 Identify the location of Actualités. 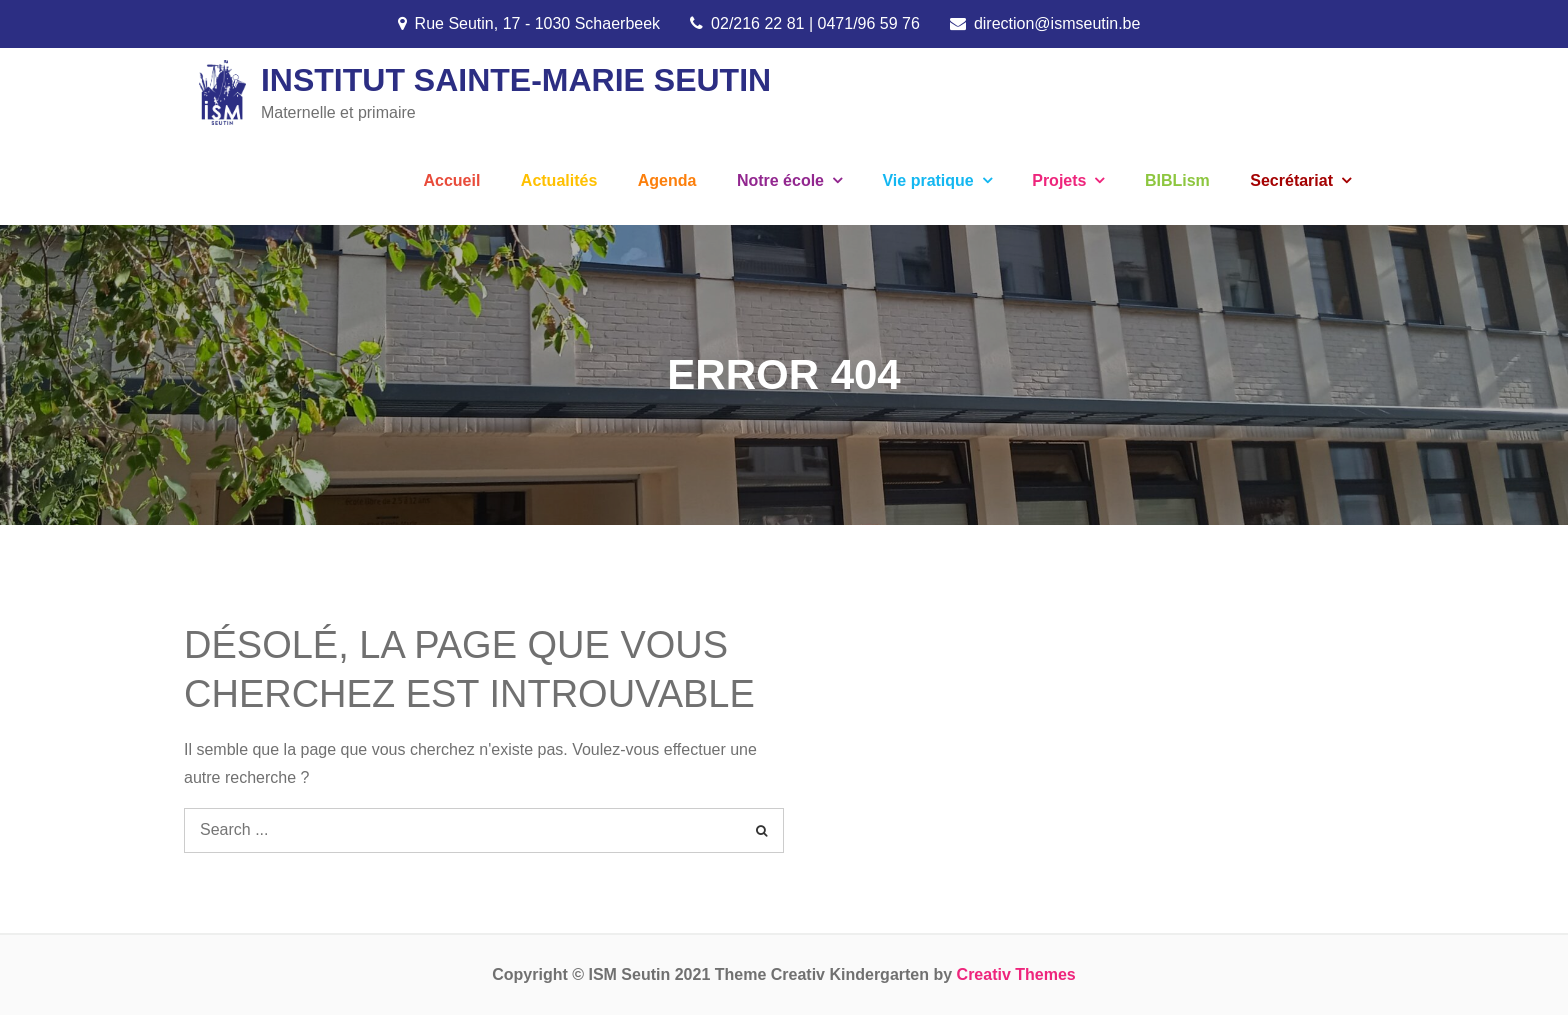
(559, 180).